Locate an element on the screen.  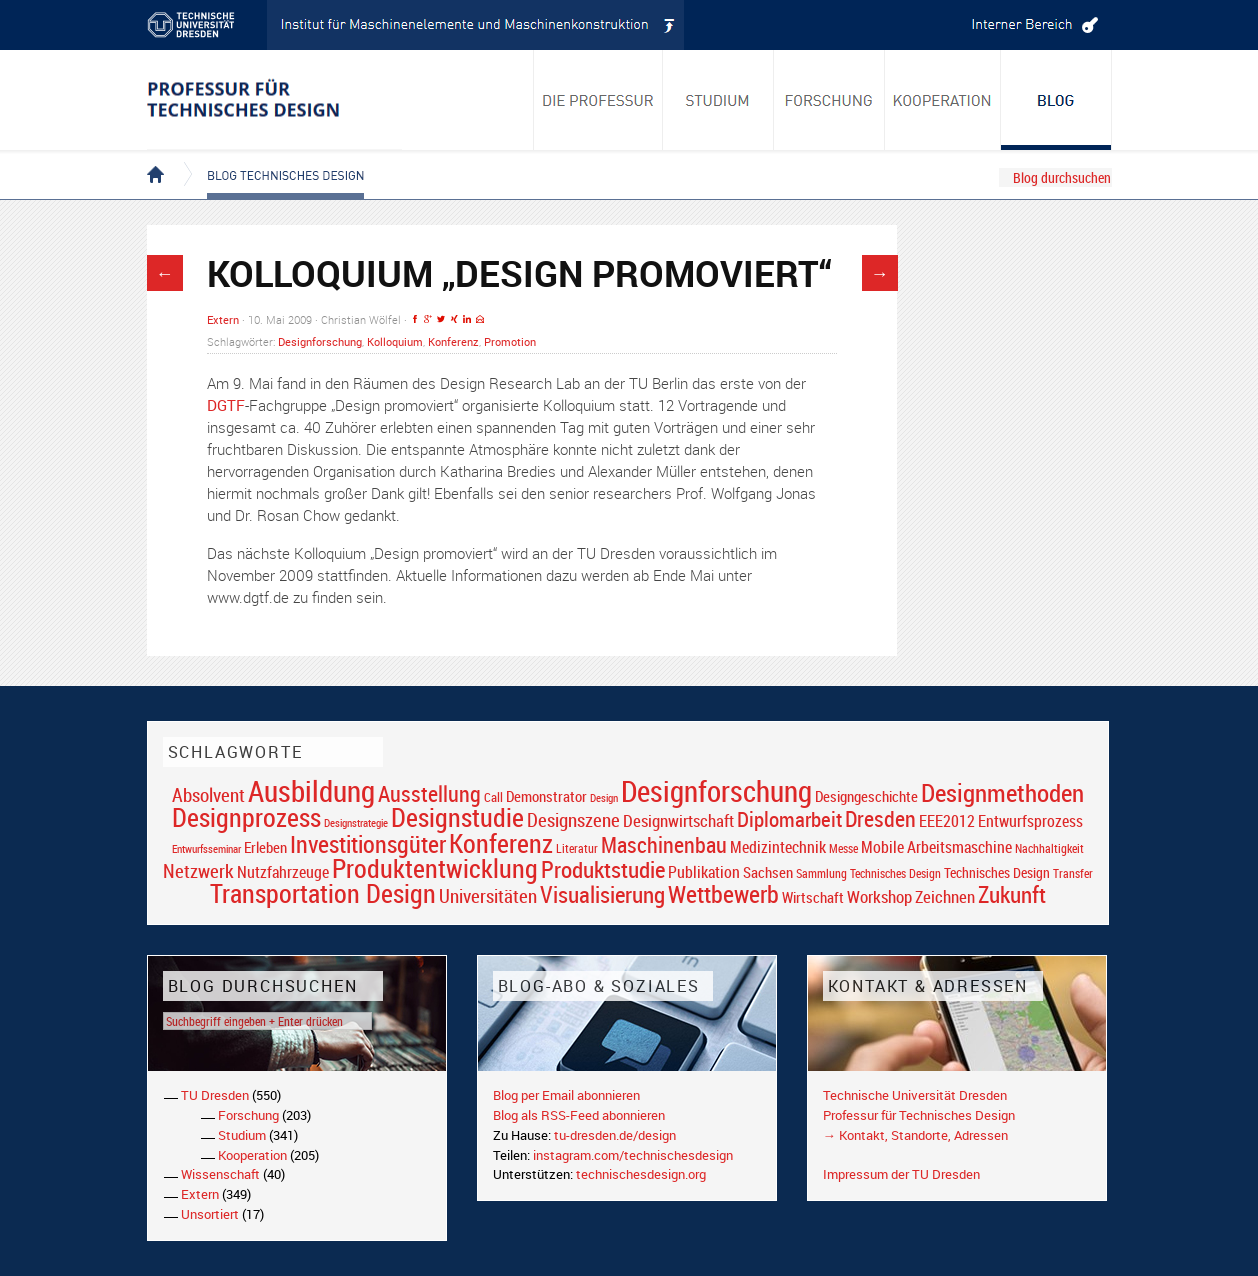
Messe [Messe (16 Einträge)] is located at coordinates (843, 848).